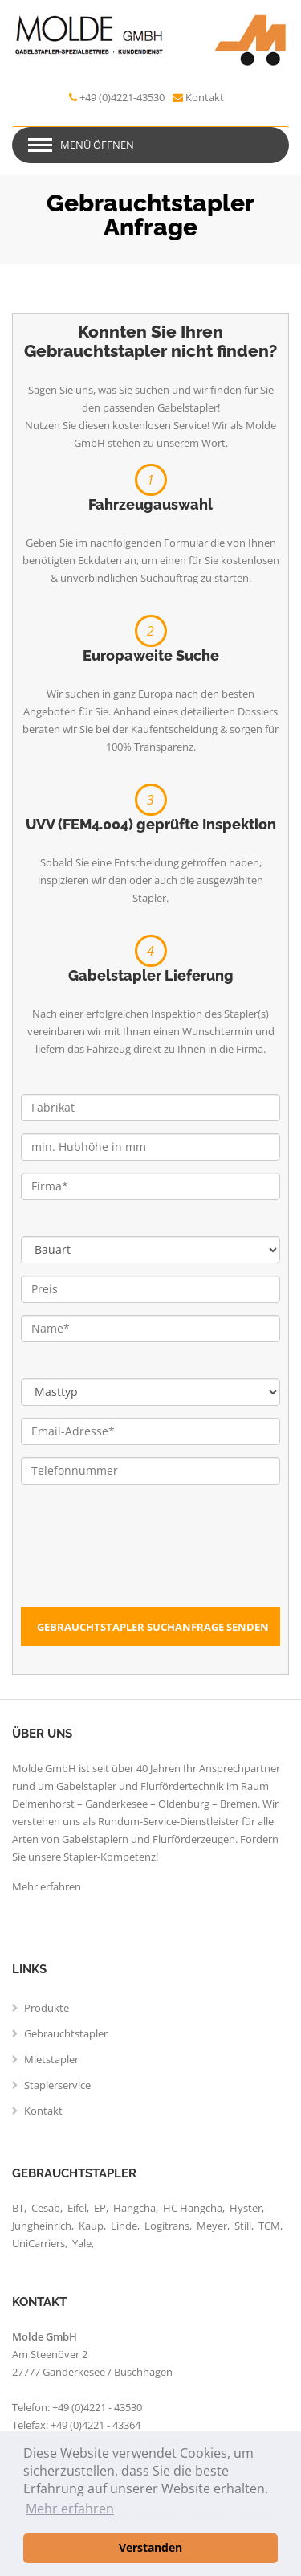 This screenshot has width=301, height=2576. I want to click on Still, so click(242, 2225).